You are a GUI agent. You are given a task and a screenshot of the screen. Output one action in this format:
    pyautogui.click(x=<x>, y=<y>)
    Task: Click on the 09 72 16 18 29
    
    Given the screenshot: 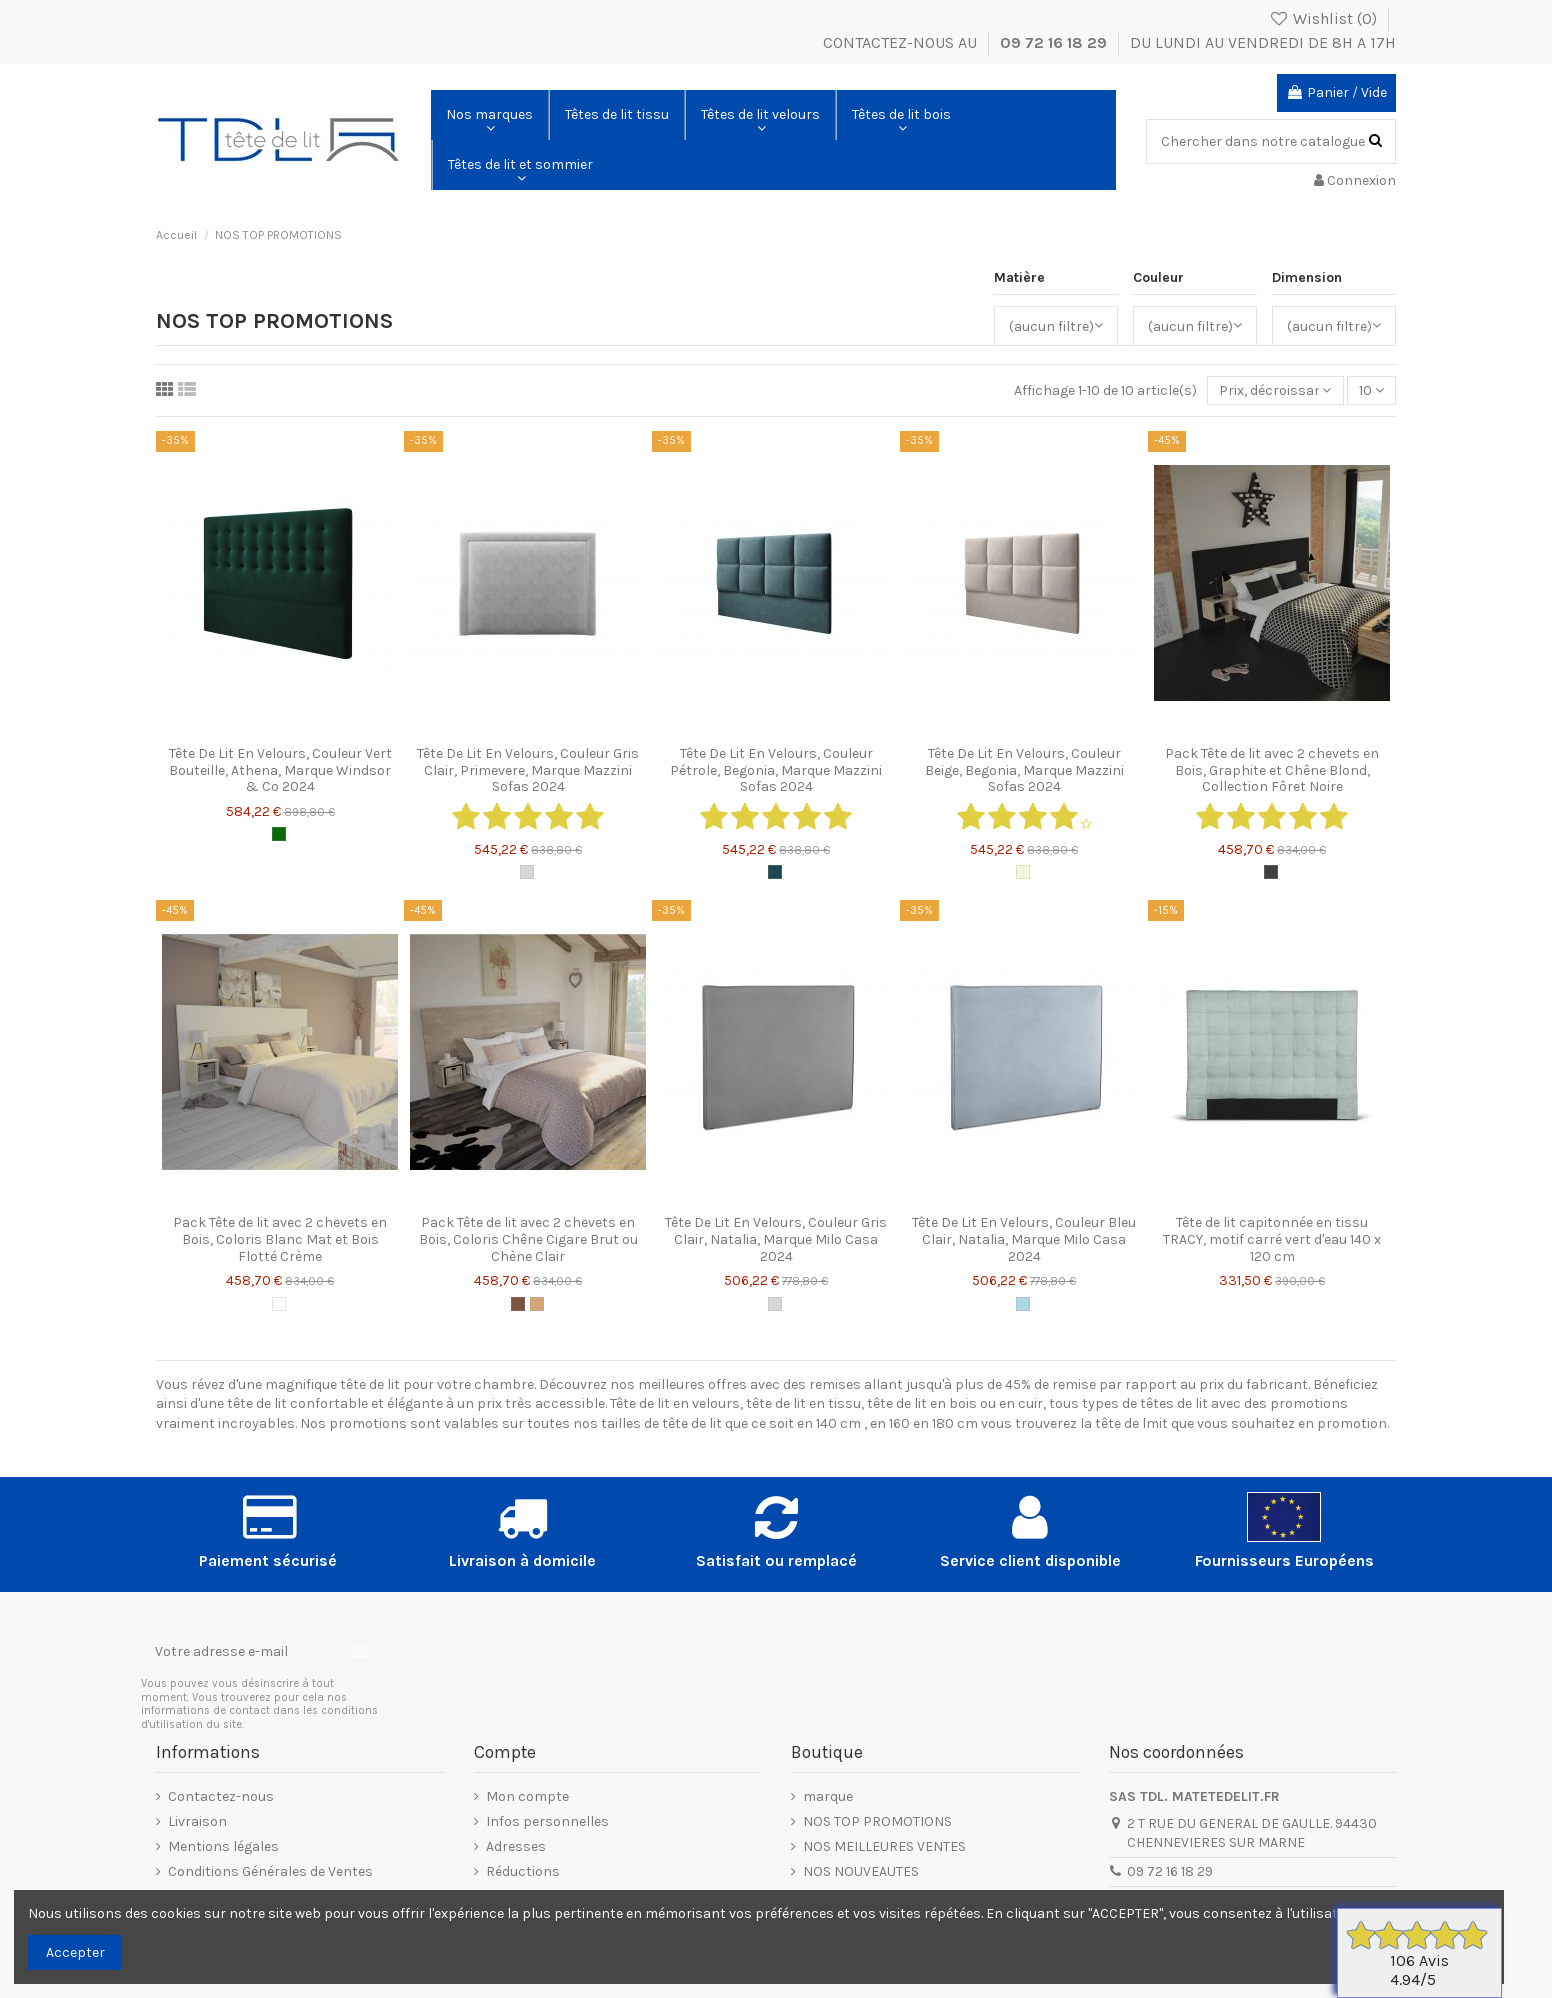 What is the action you would take?
    pyautogui.click(x=1055, y=42)
    